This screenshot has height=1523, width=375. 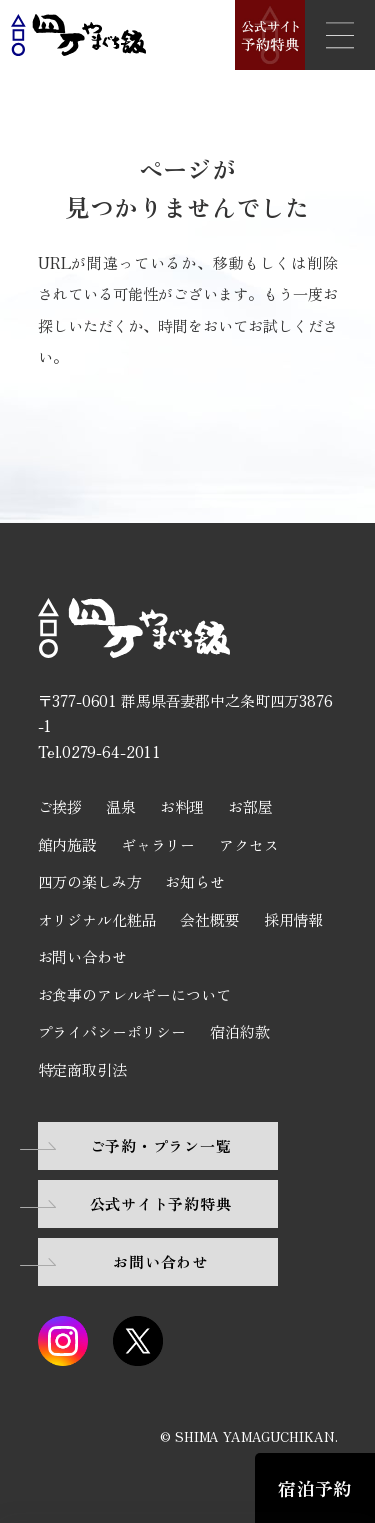 What do you see at coordinates (239, 1031) in the screenshot?
I see `宿泊約款` at bounding box center [239, 1031].